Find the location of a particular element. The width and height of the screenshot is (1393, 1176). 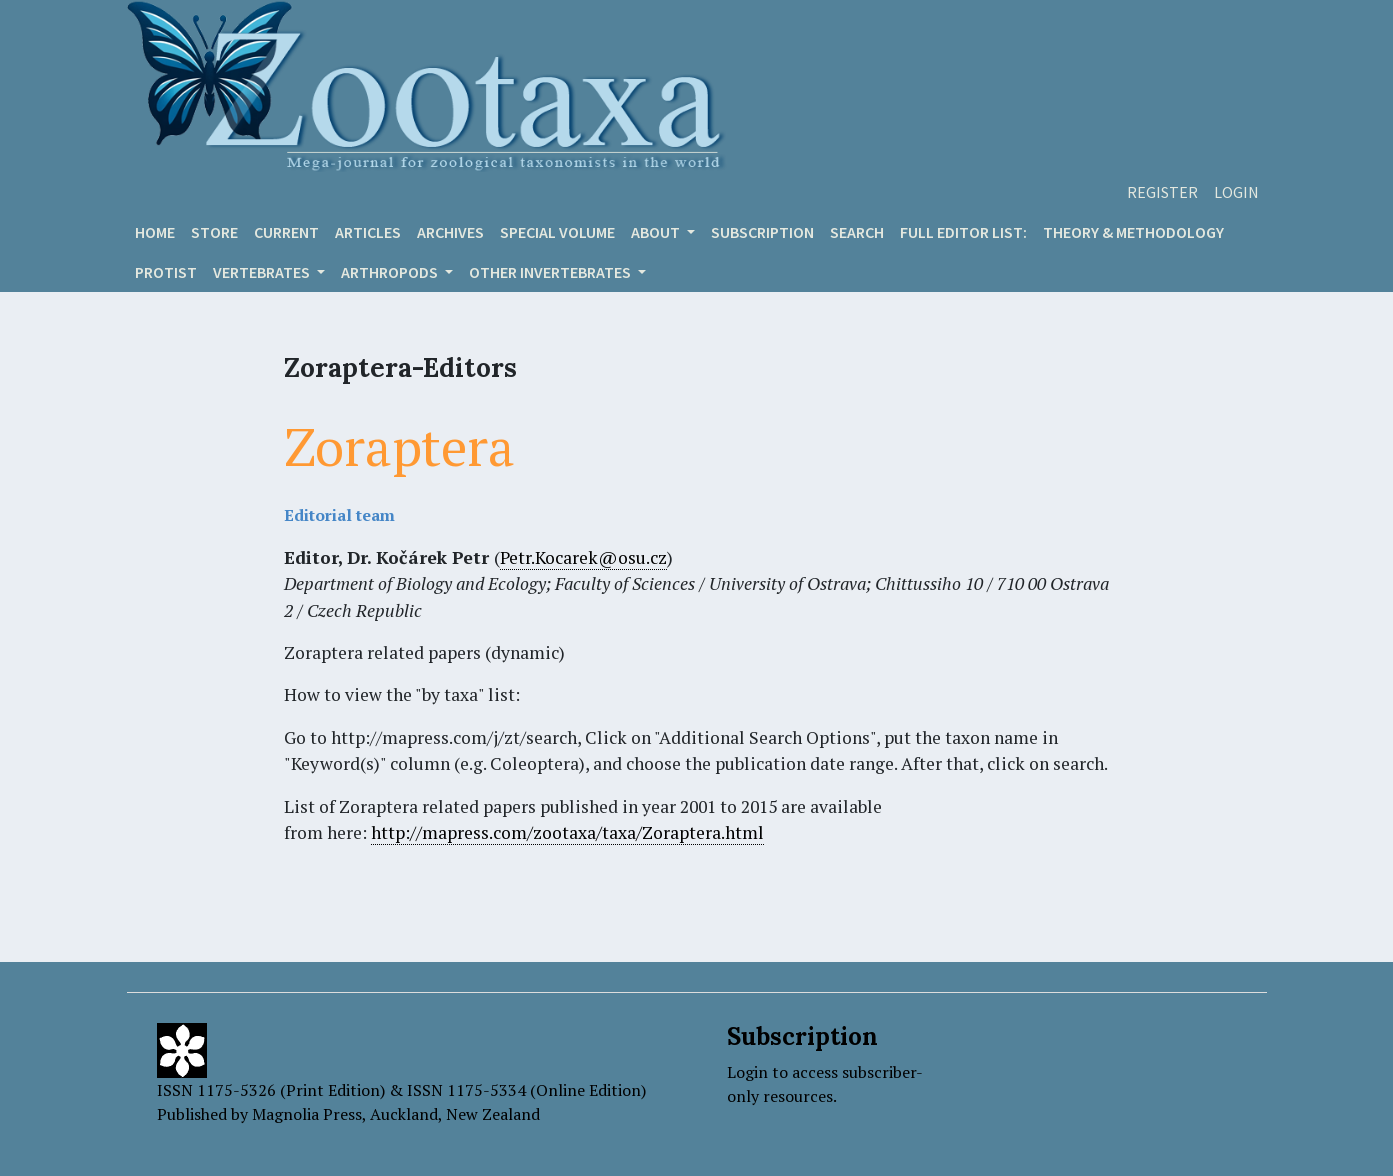

OTHER INVERTEBRATES [button] is located at coordinates (551, 272).